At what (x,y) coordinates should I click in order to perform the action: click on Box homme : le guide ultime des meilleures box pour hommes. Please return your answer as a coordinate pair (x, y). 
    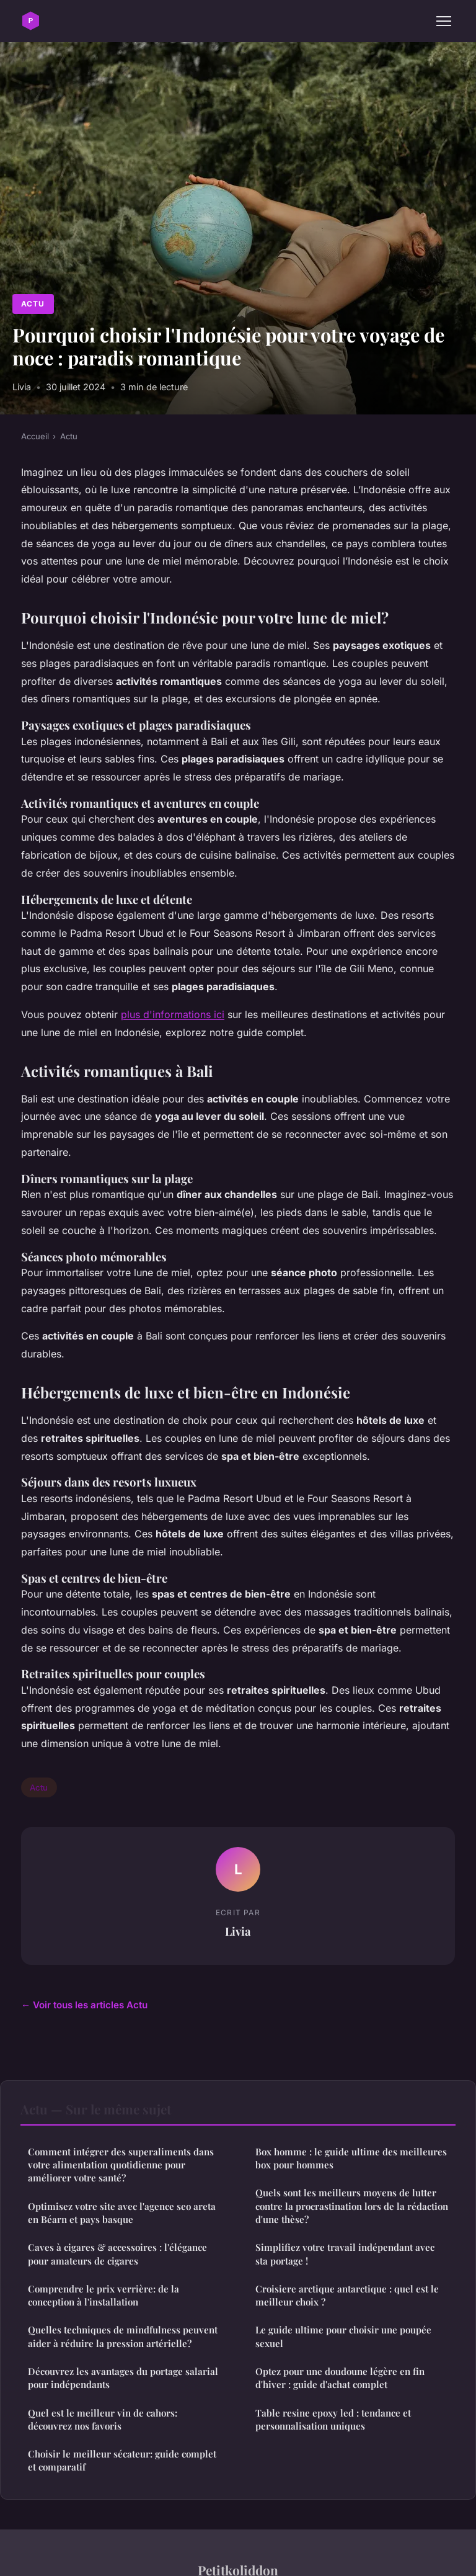
    Looking at the image, I should click on (351, 2158).